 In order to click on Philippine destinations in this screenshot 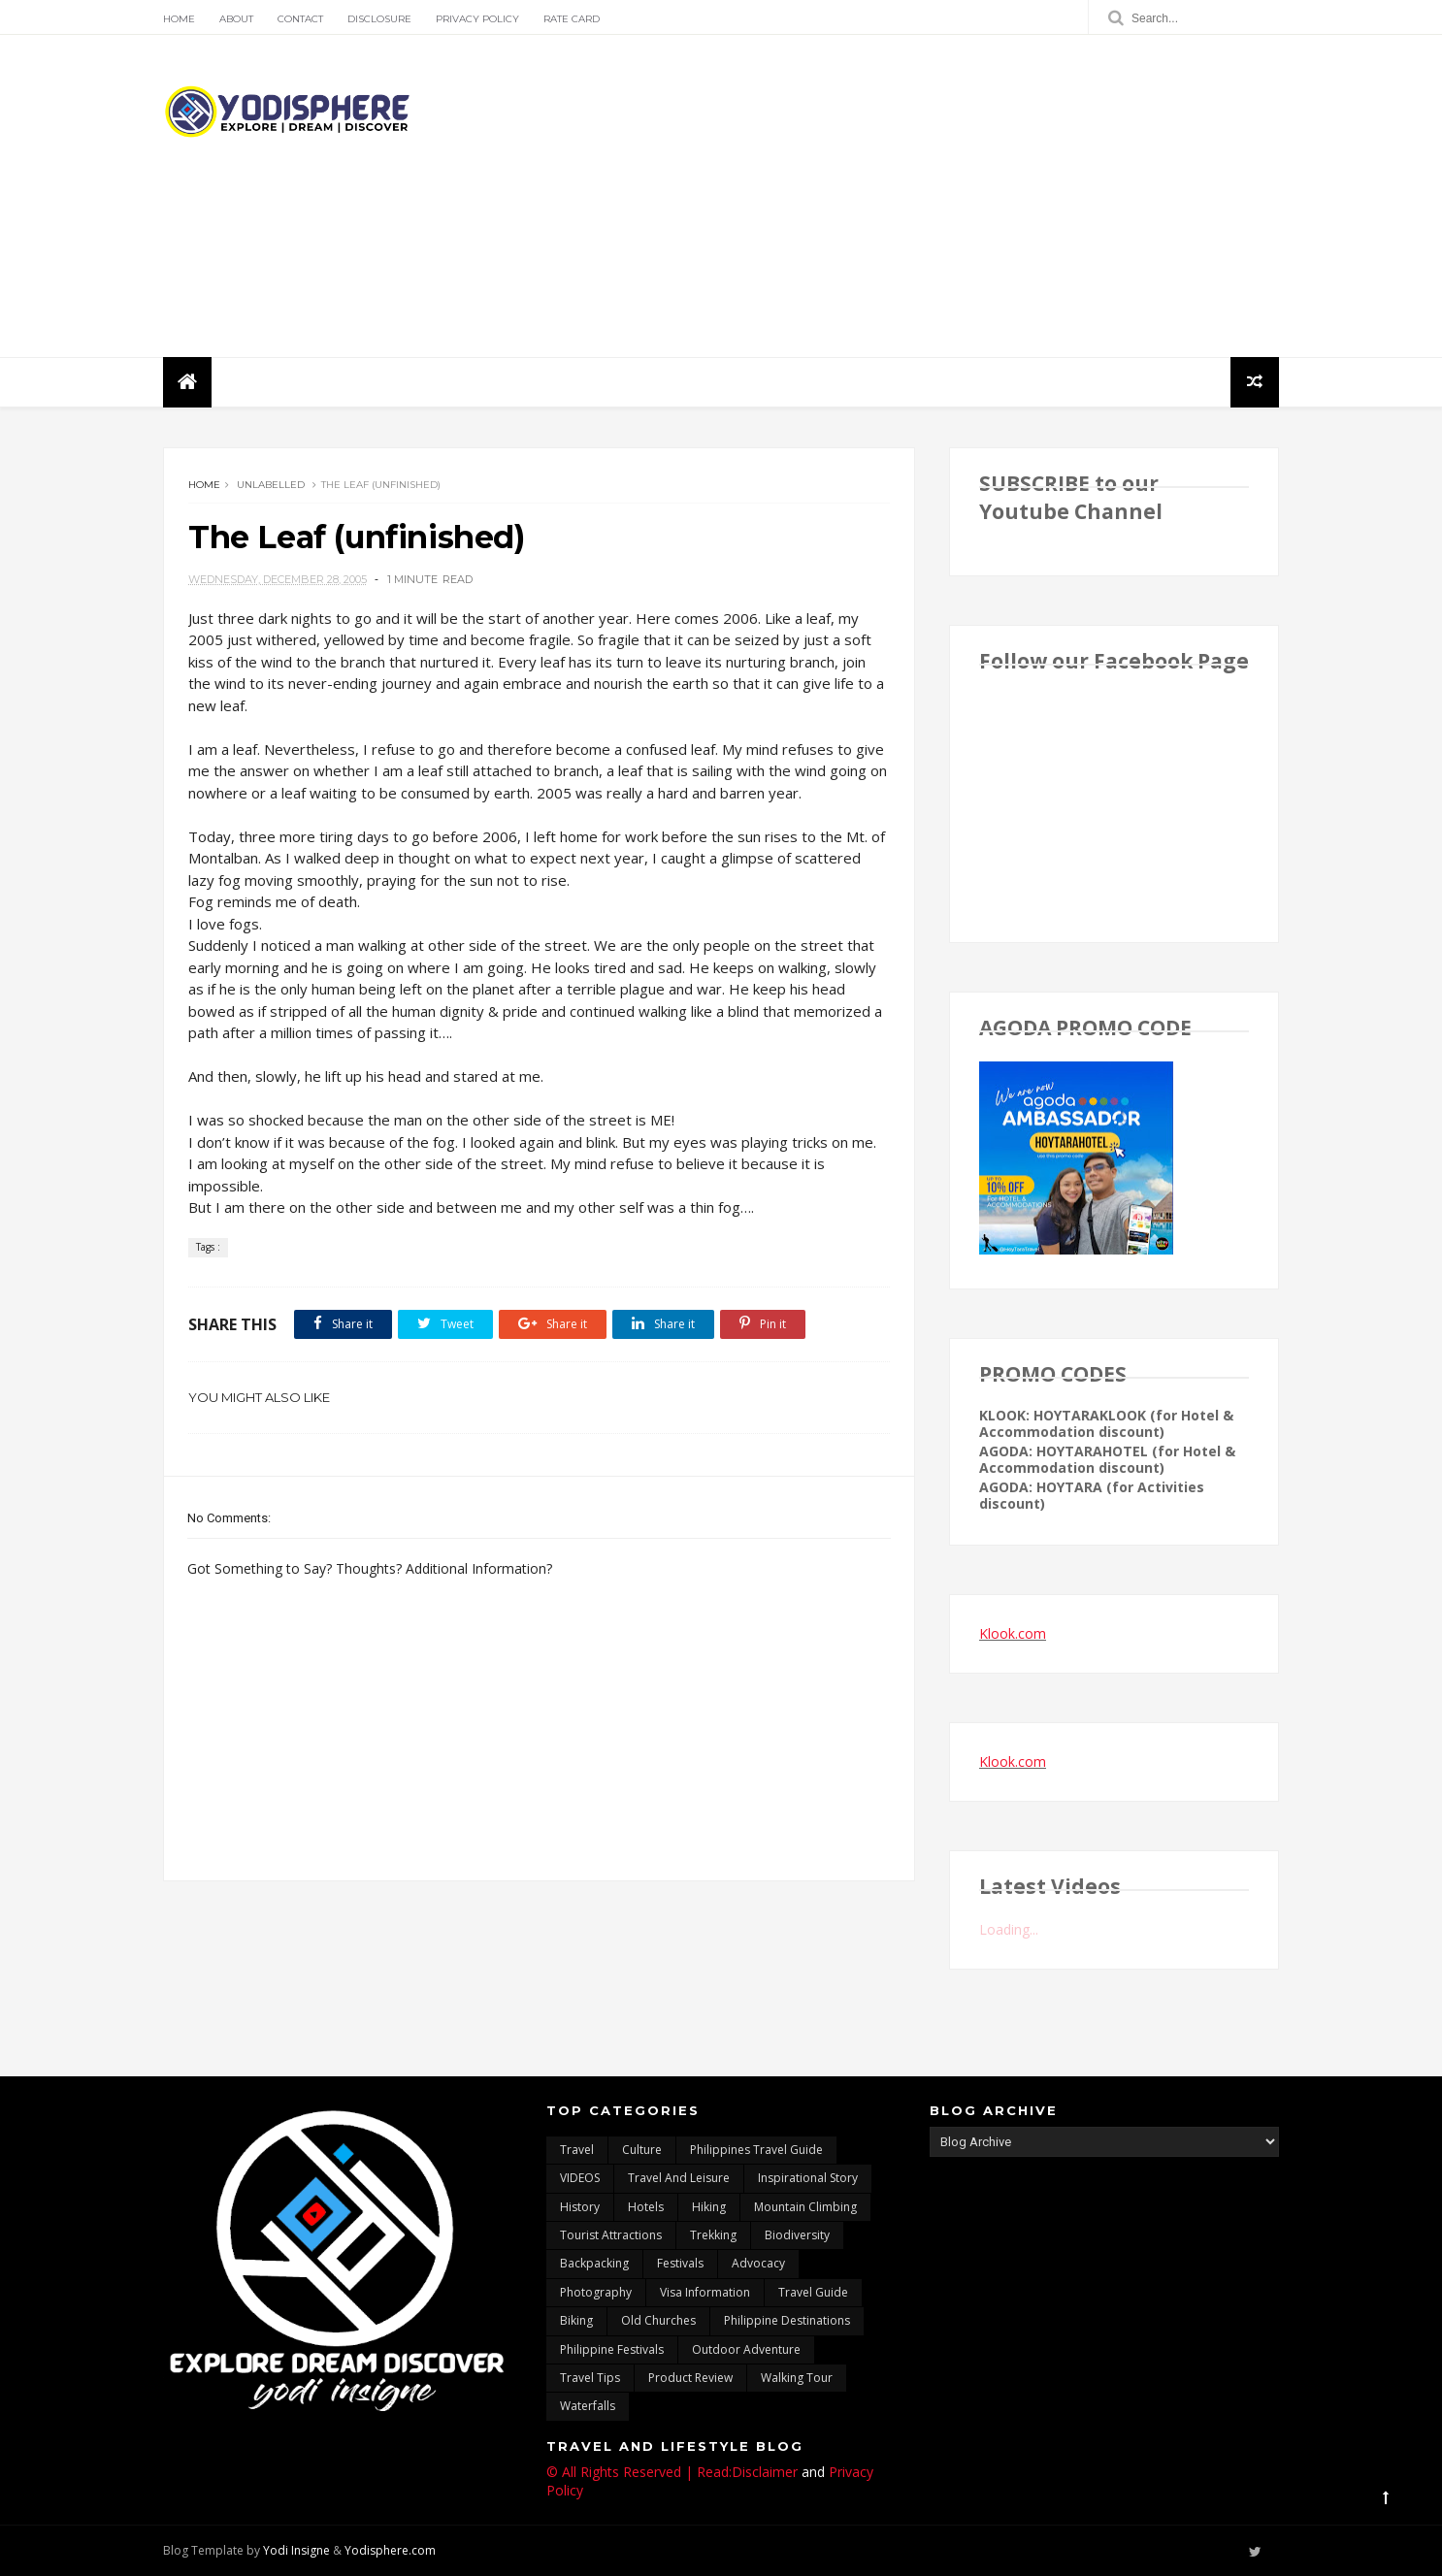, I will do `click(787, 2320)`.